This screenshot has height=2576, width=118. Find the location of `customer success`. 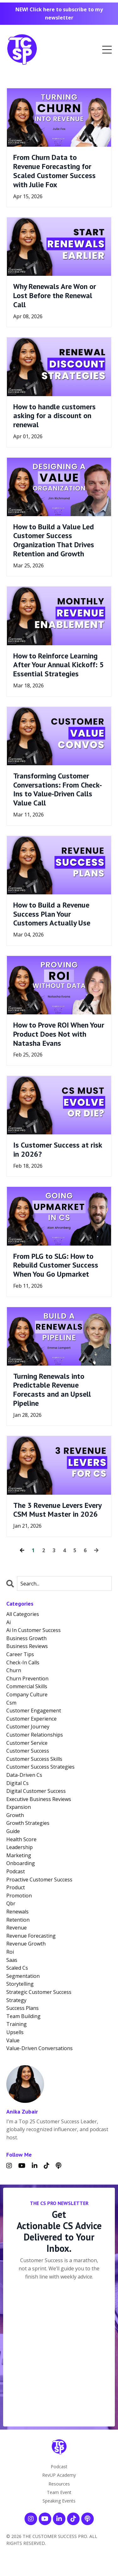

customer success is located at coordinates (27, 1750).